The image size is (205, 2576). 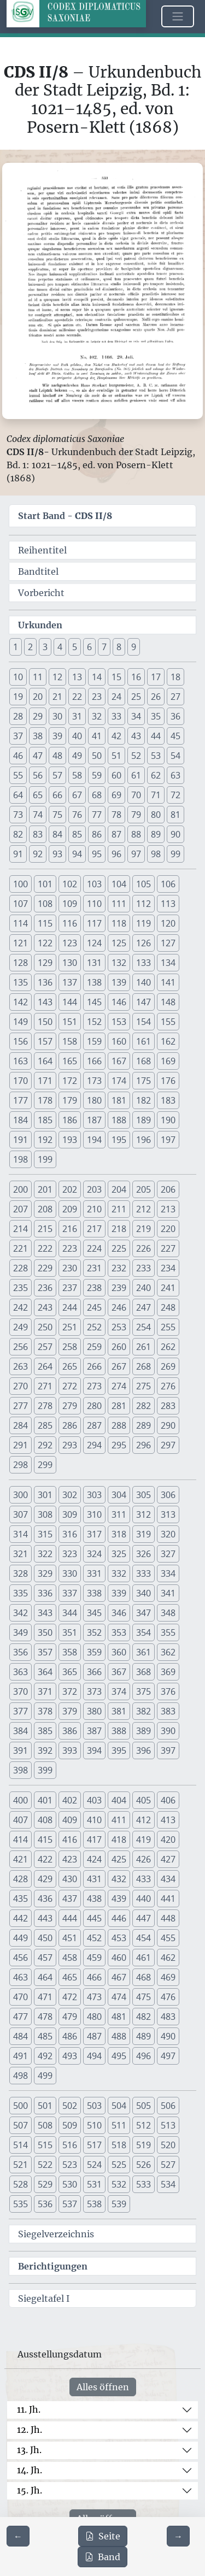 What do you see at coordinates (119, 1495) in the screenshot?
I see `304 [button]` at bounding box center [119, 1495].